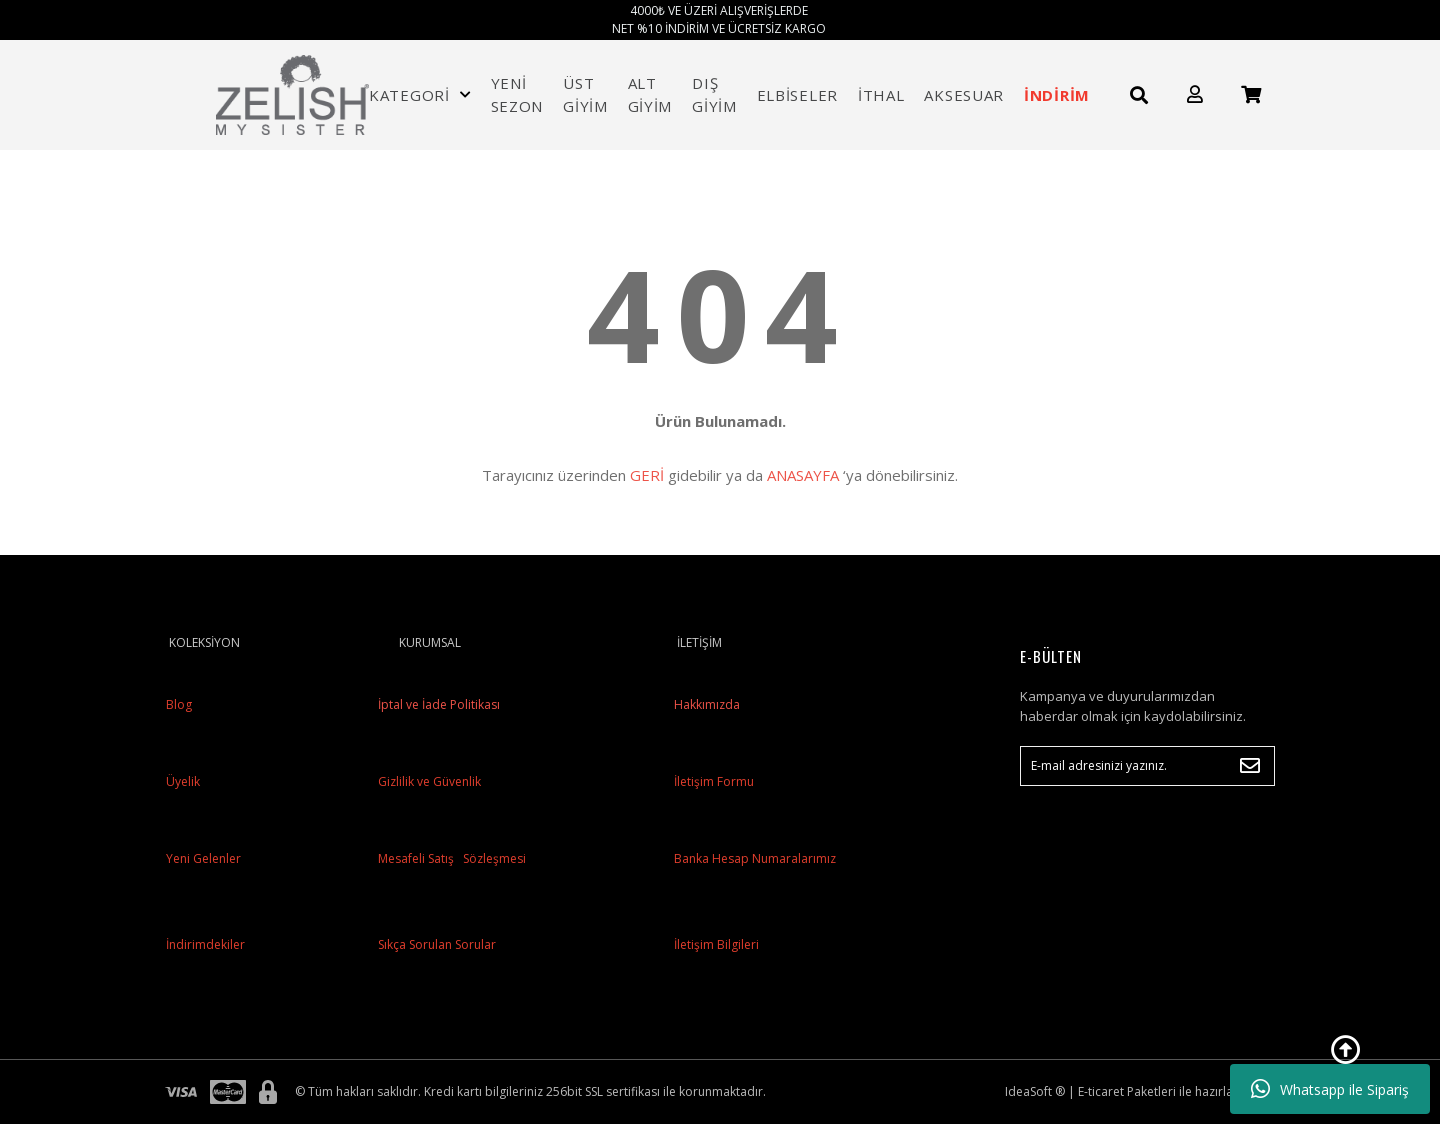  What do you see at coordinates (714, 781) in the screenshot?
I see `İletişim Formu` at bounding box center [714, 781].